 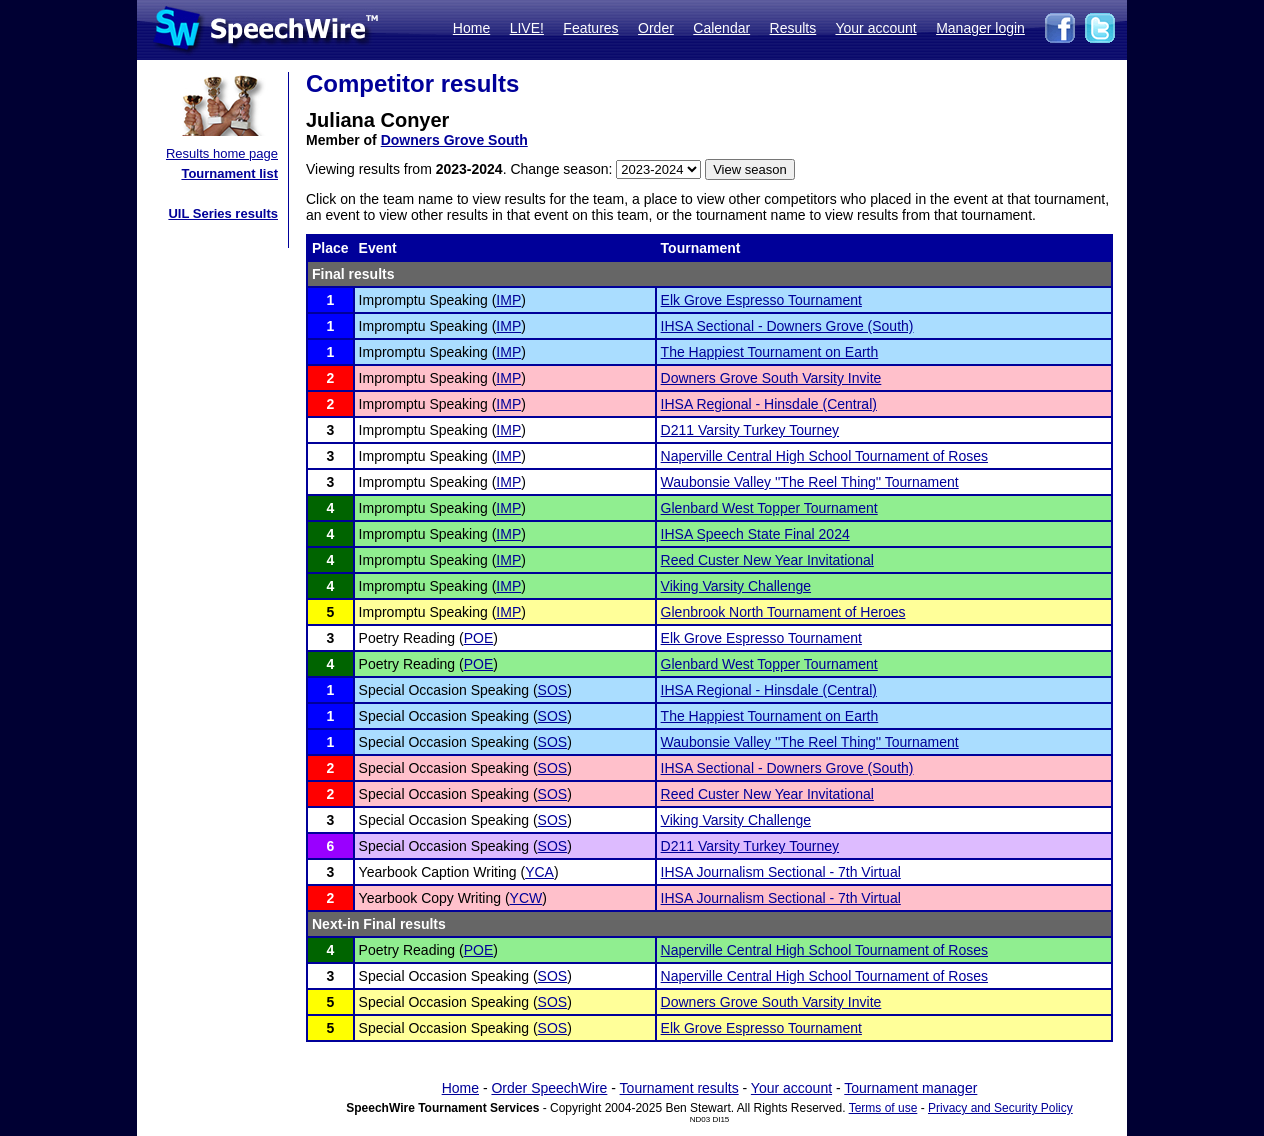 What do you see at coordinates (508, 300) in the screenshot?
I see `IMP` at bounding box center [508, 300].